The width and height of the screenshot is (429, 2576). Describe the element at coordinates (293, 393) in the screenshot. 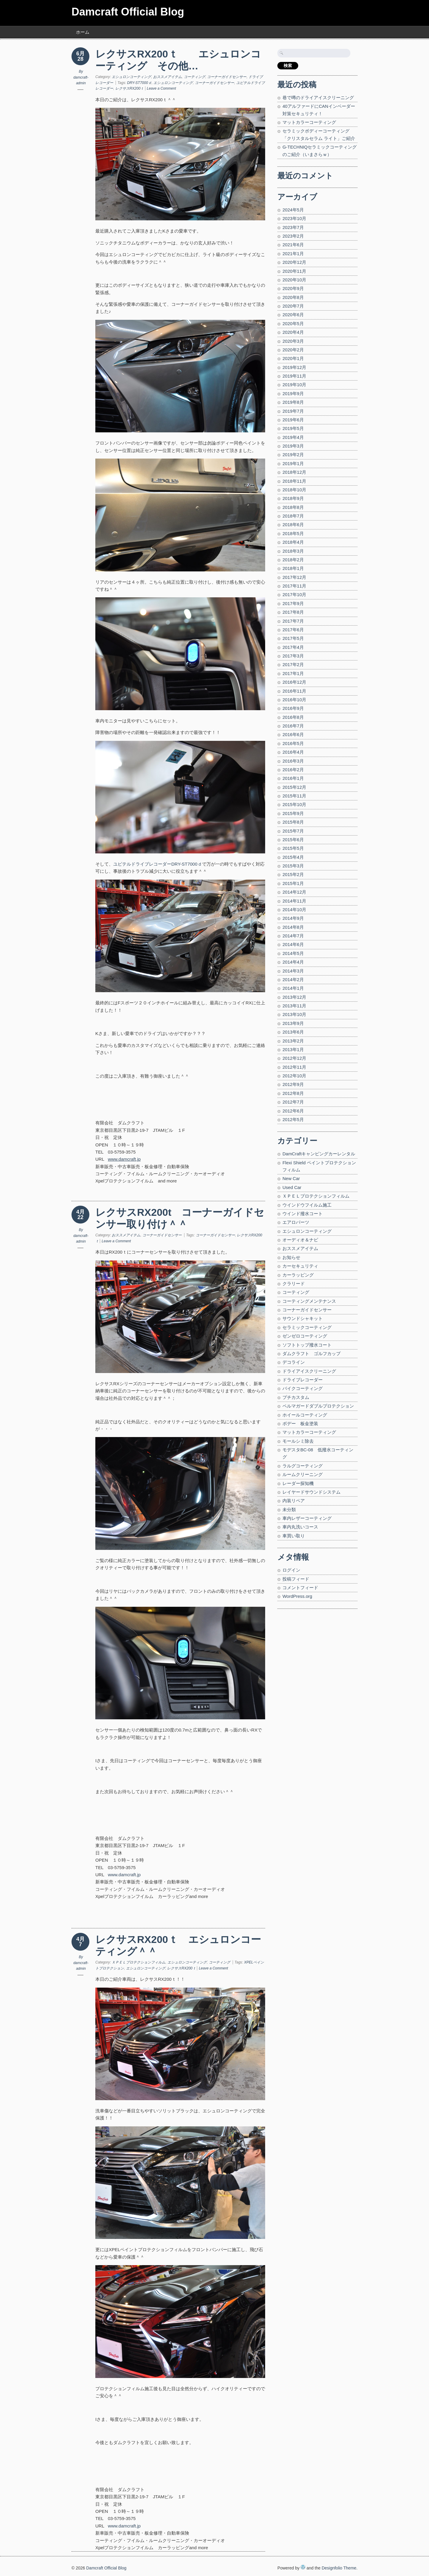

I see `2019年9月` at that location.